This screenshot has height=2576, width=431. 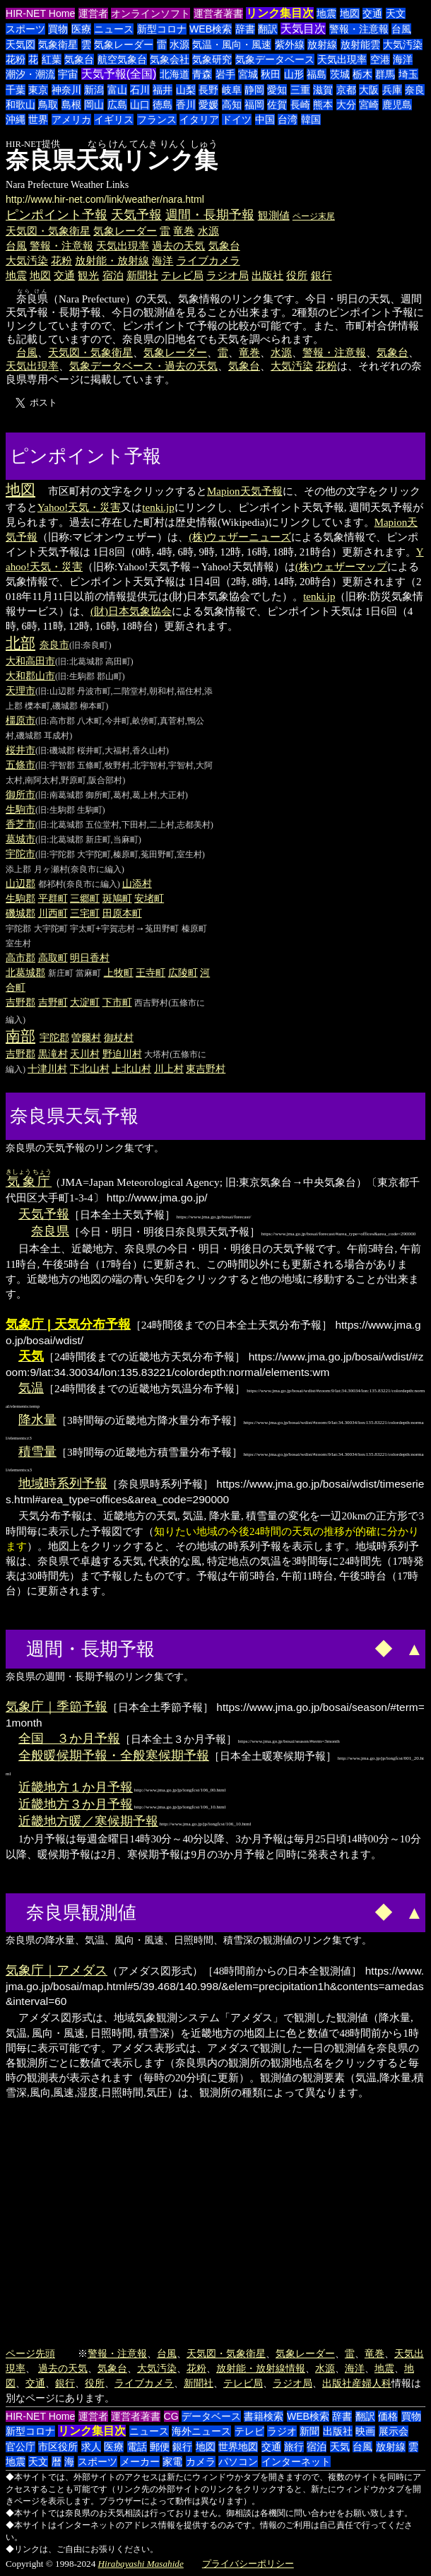 What do you see at coordinates (248, 74) in the screenshot?
I see `宮城` at bounding box center [248, 74].